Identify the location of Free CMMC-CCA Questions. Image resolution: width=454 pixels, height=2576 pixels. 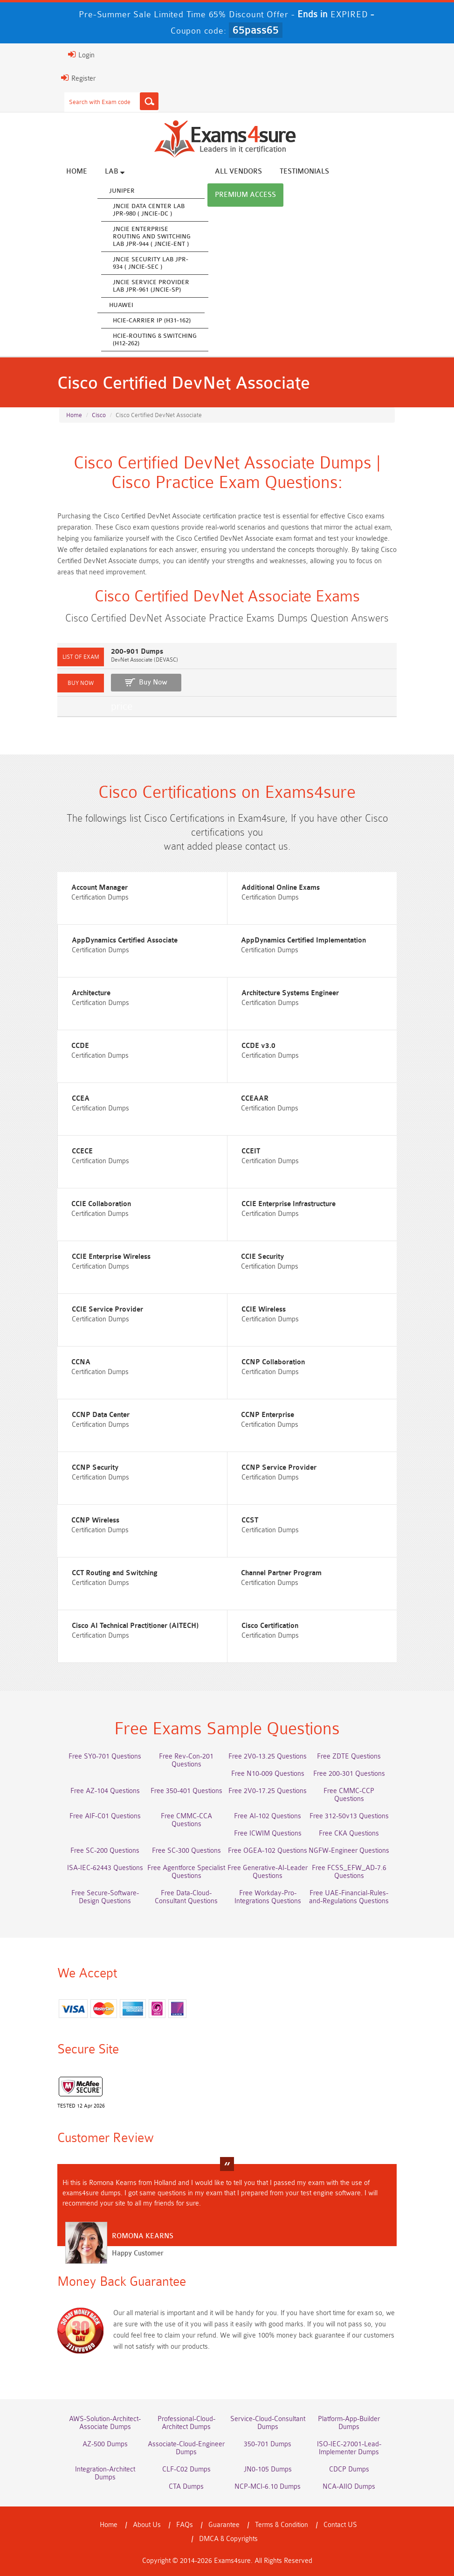
(186, 1820).